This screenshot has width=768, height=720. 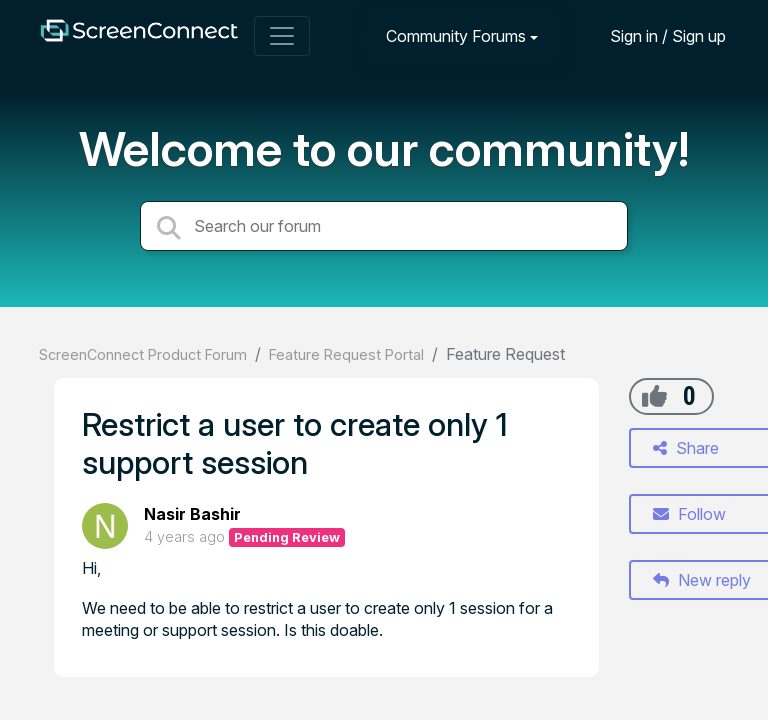 I want to click on Community Forums [button], so click(x=456, y=36).